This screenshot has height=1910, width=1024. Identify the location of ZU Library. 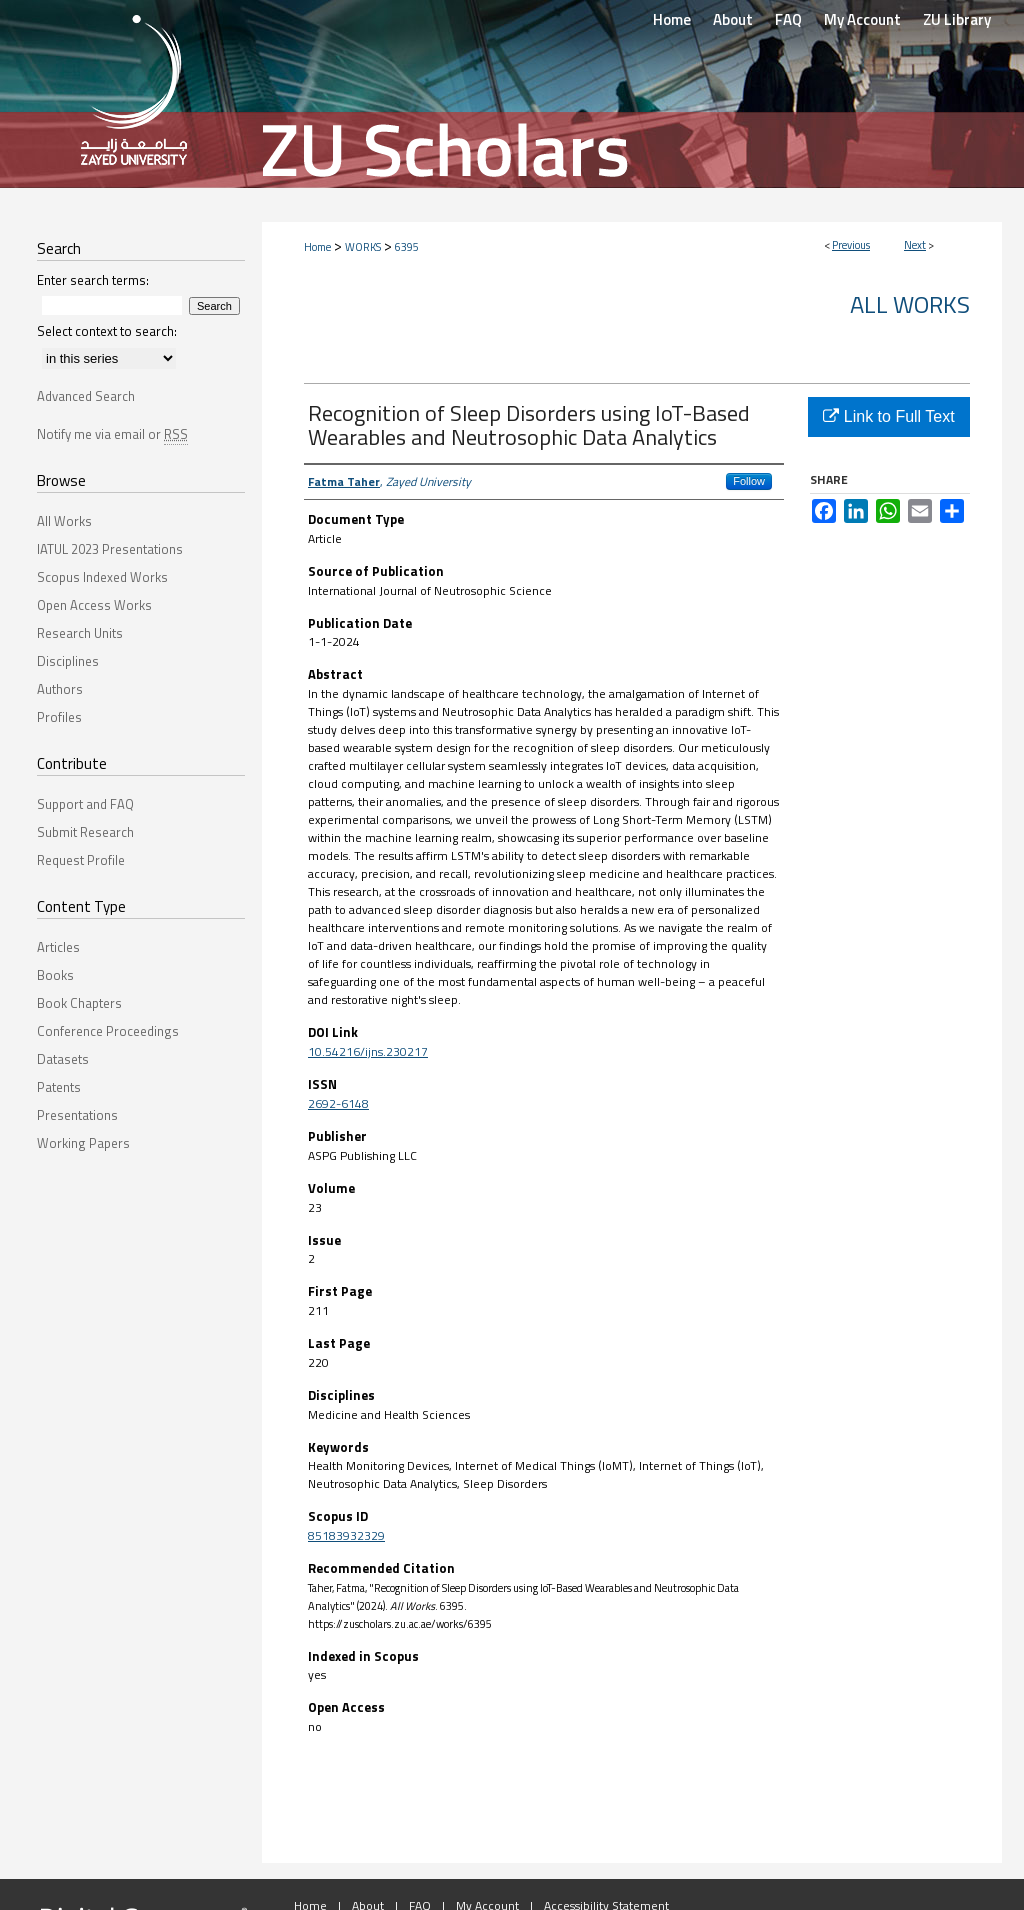
(957, 19).